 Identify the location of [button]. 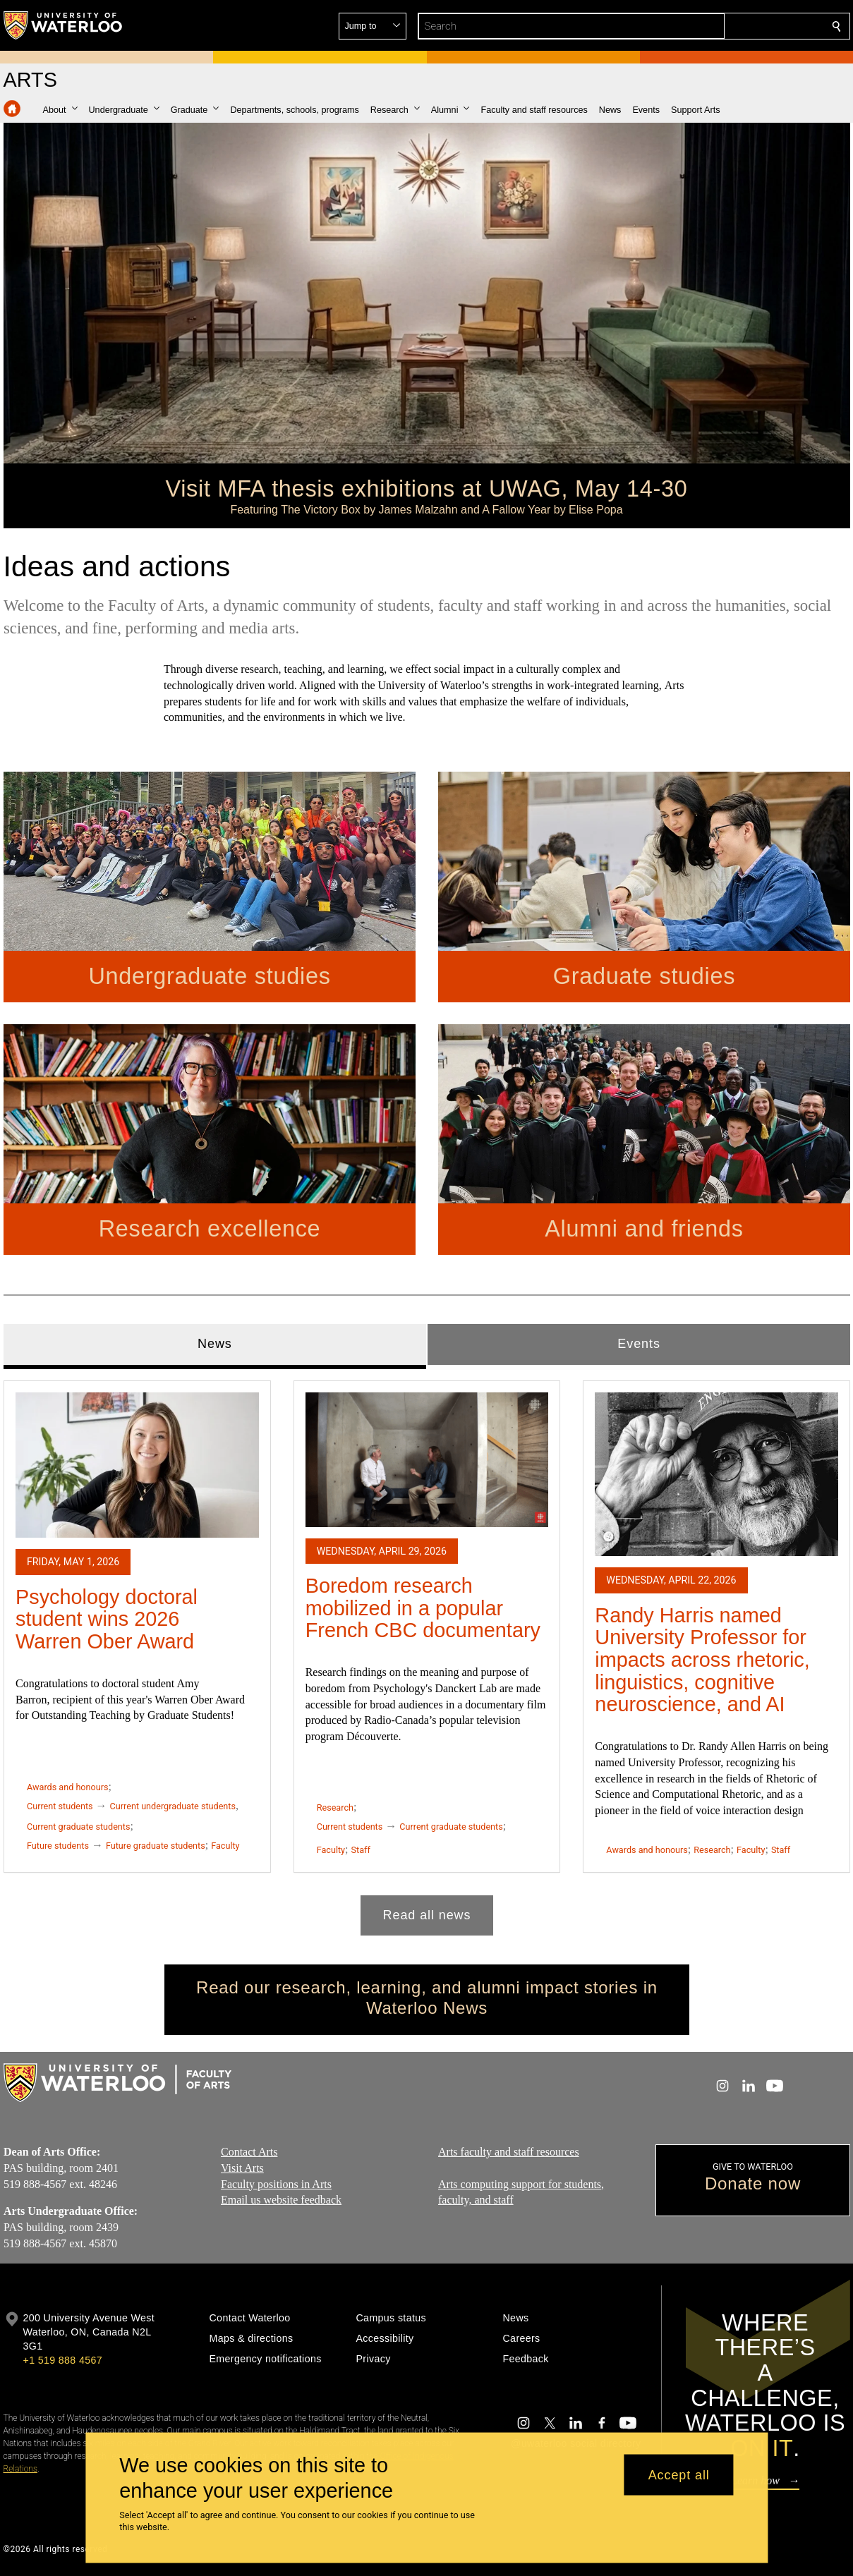
(734, 26).